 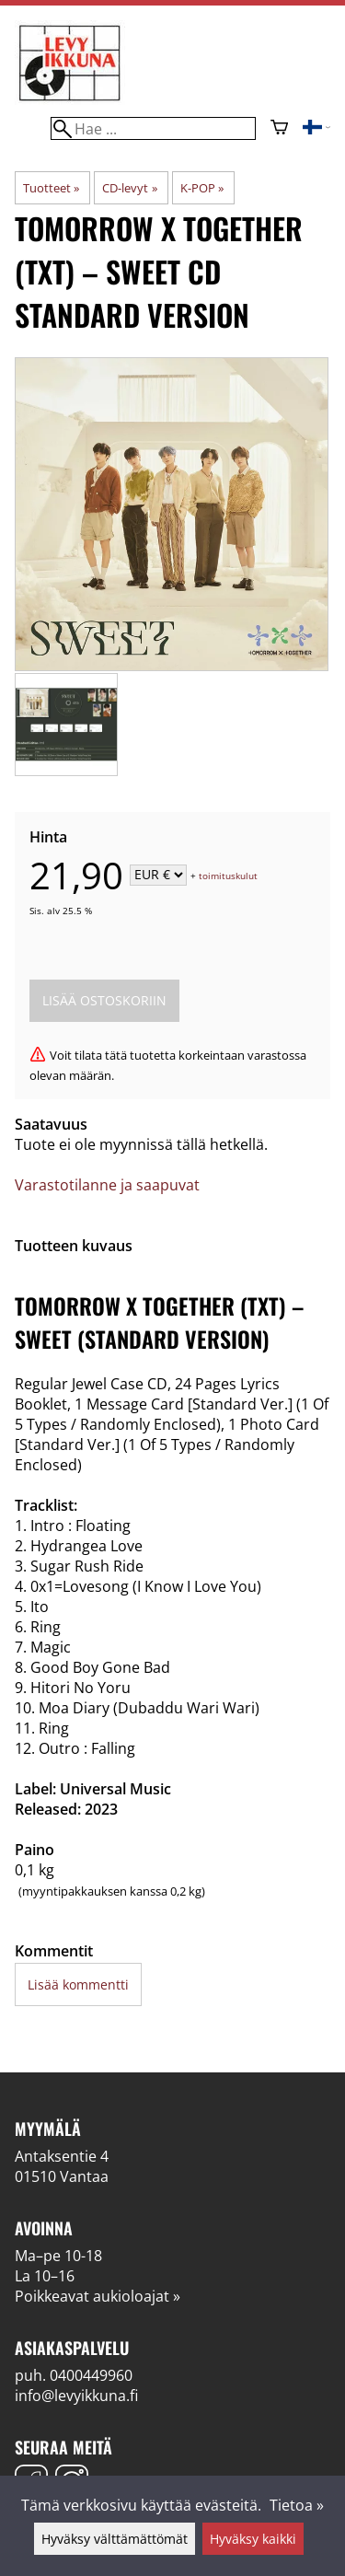 What do you see at coordinates (62, 2156) in the screenshot?
I see `Antaksentie 4` at bounding box center [62, 2156].